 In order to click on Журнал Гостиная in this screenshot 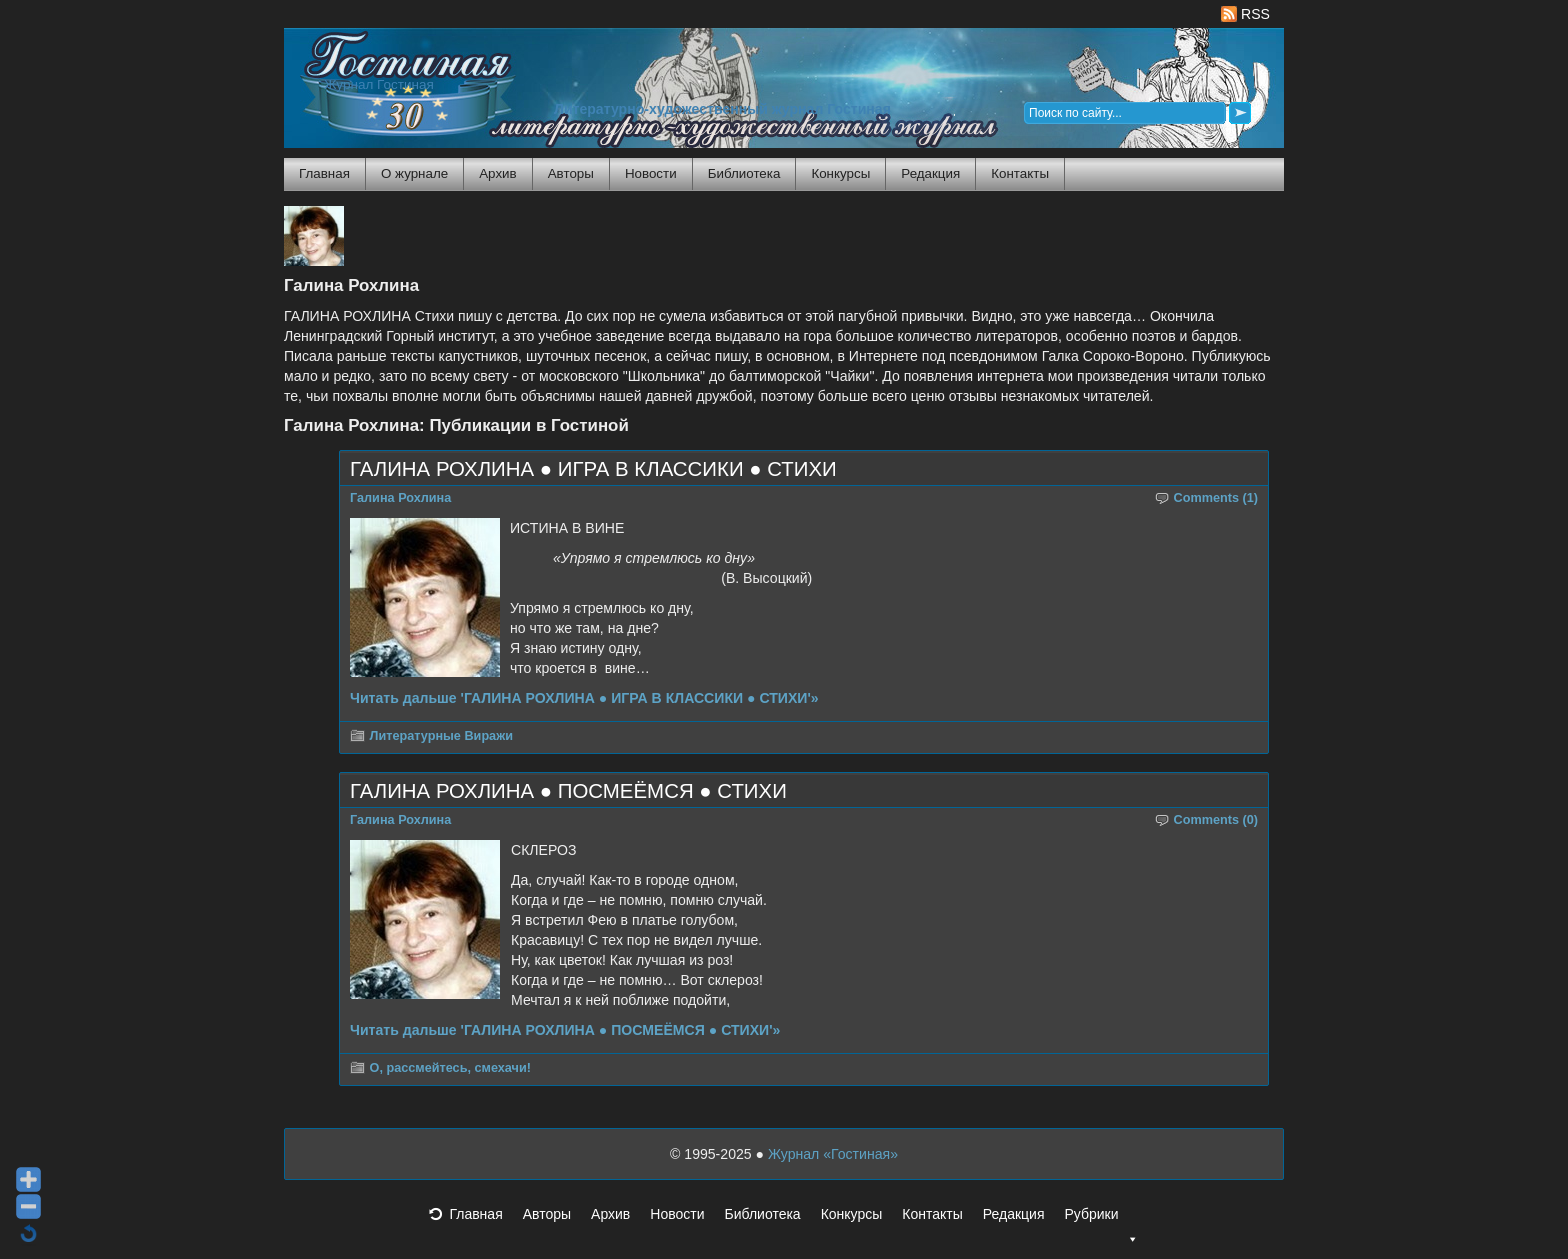, I will do `click(379, 84)`.